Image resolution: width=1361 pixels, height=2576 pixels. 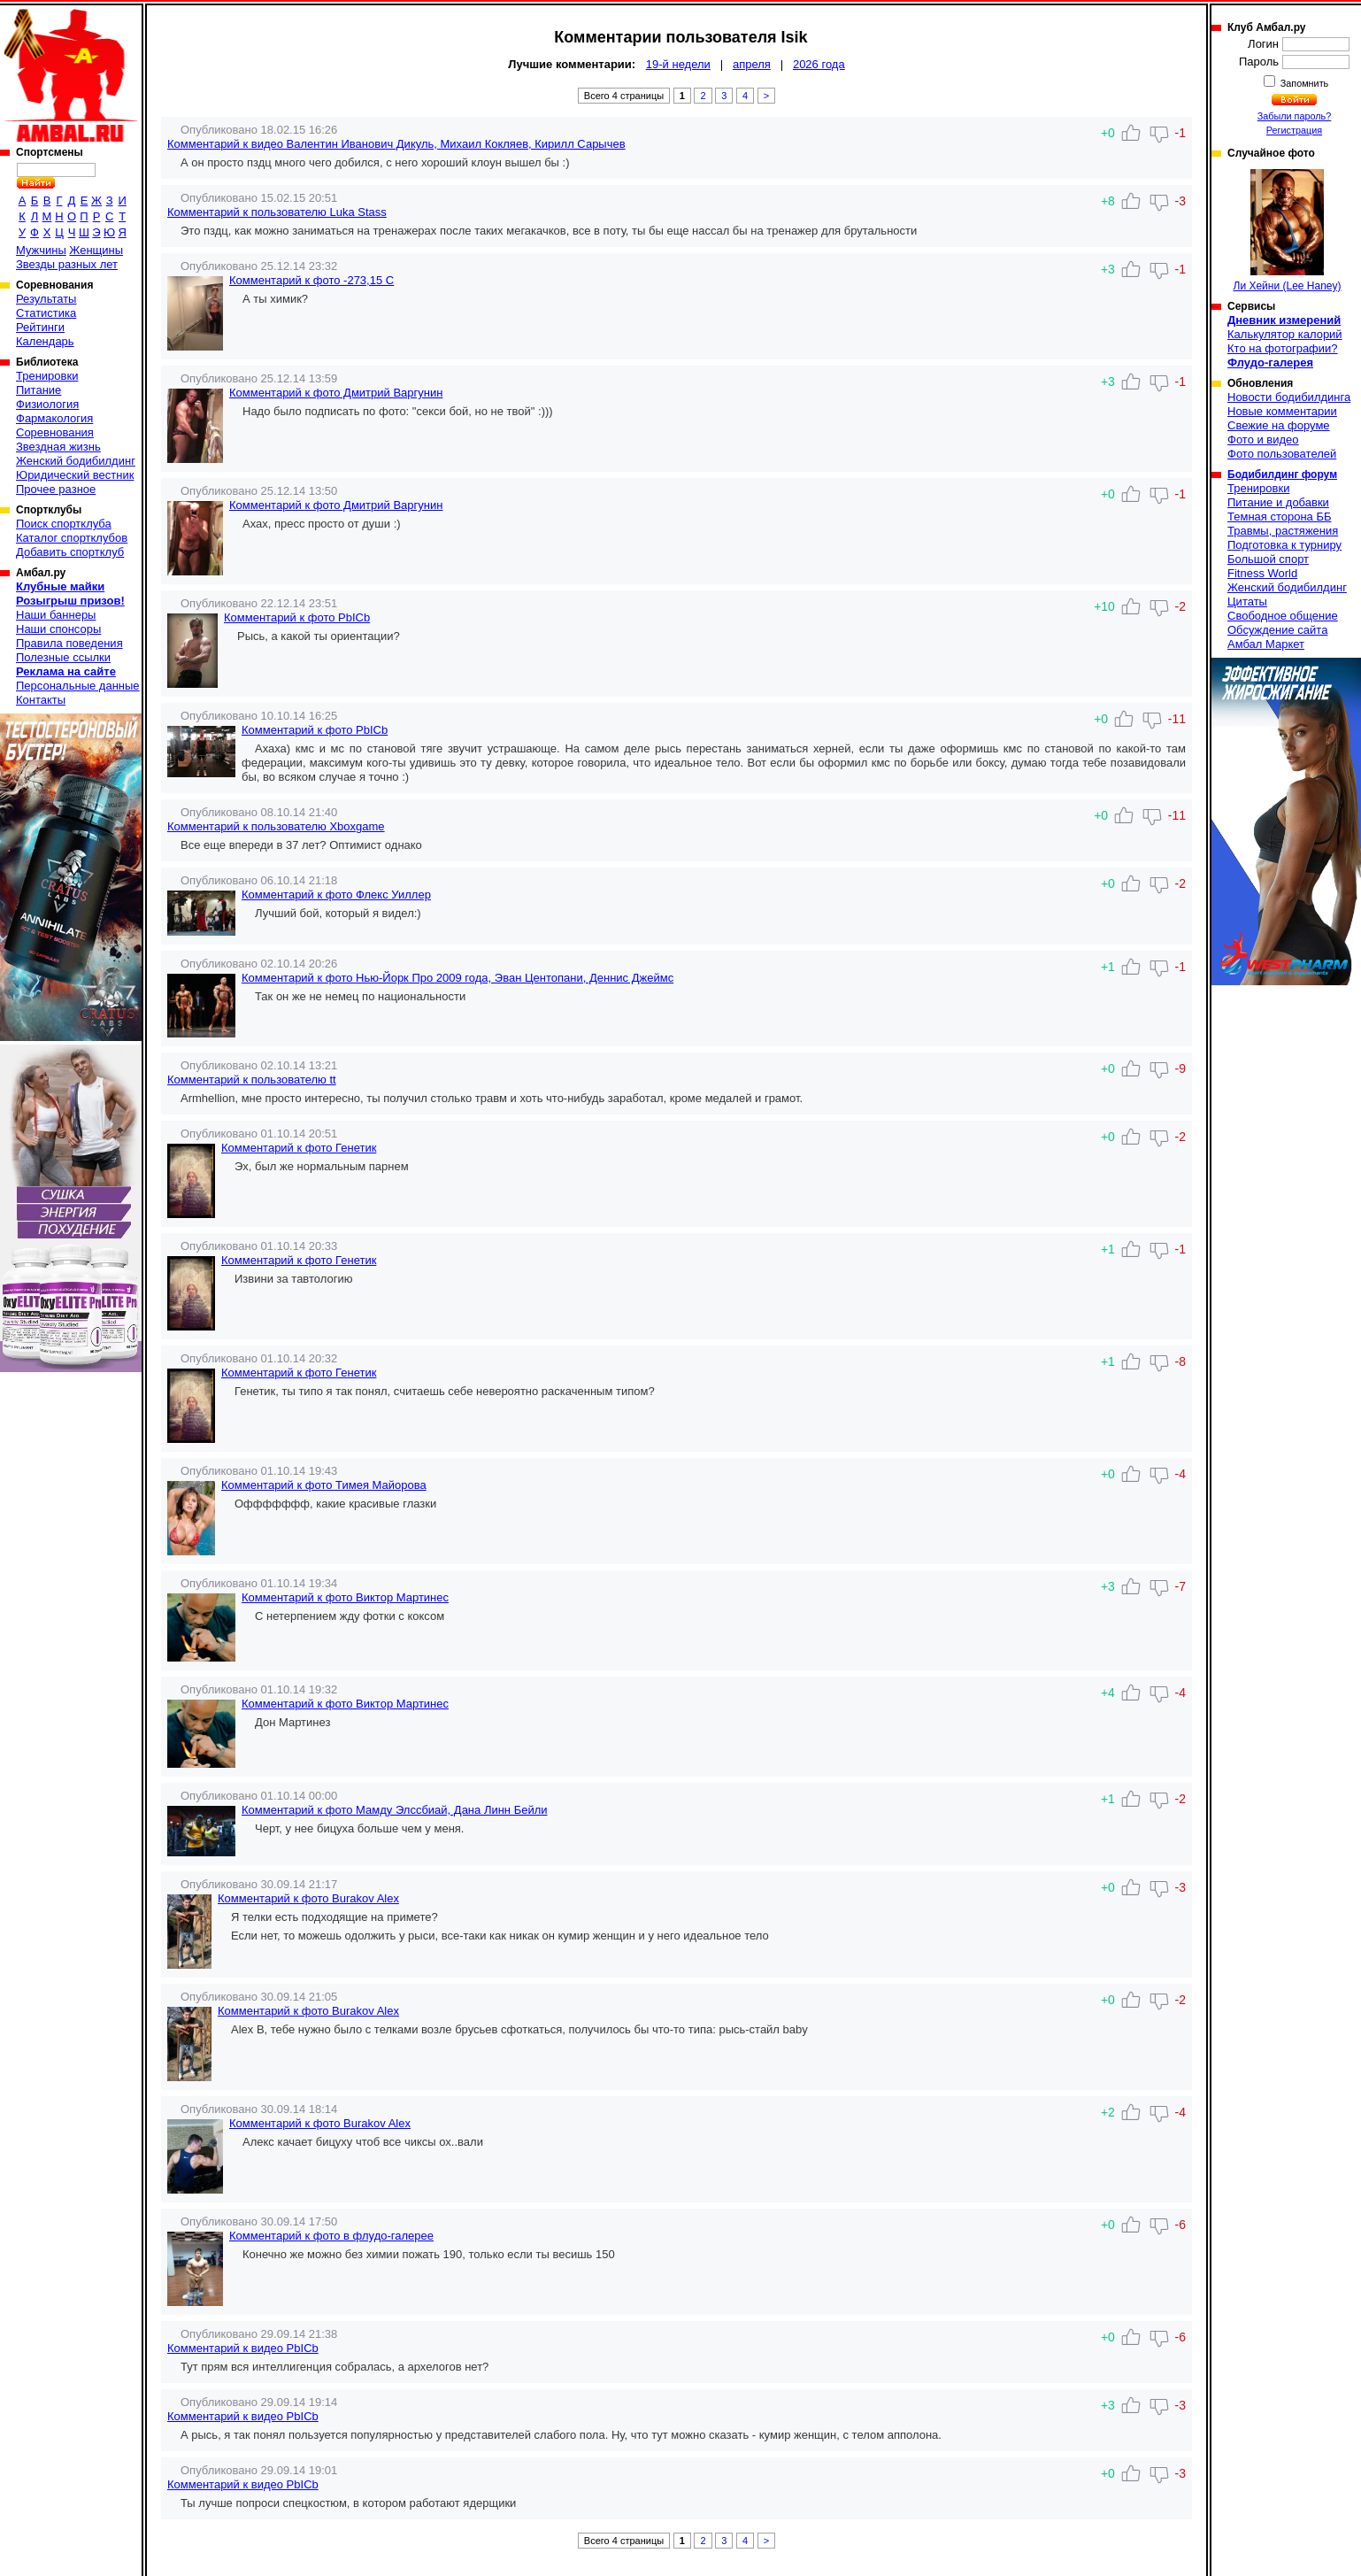 What do you see at coordinates (395, 1809) in the screenshot?
I see `Комментарий к фото Мамду Элссбиай, Дана Линн Бейли` at bounding box center [395, 1809].